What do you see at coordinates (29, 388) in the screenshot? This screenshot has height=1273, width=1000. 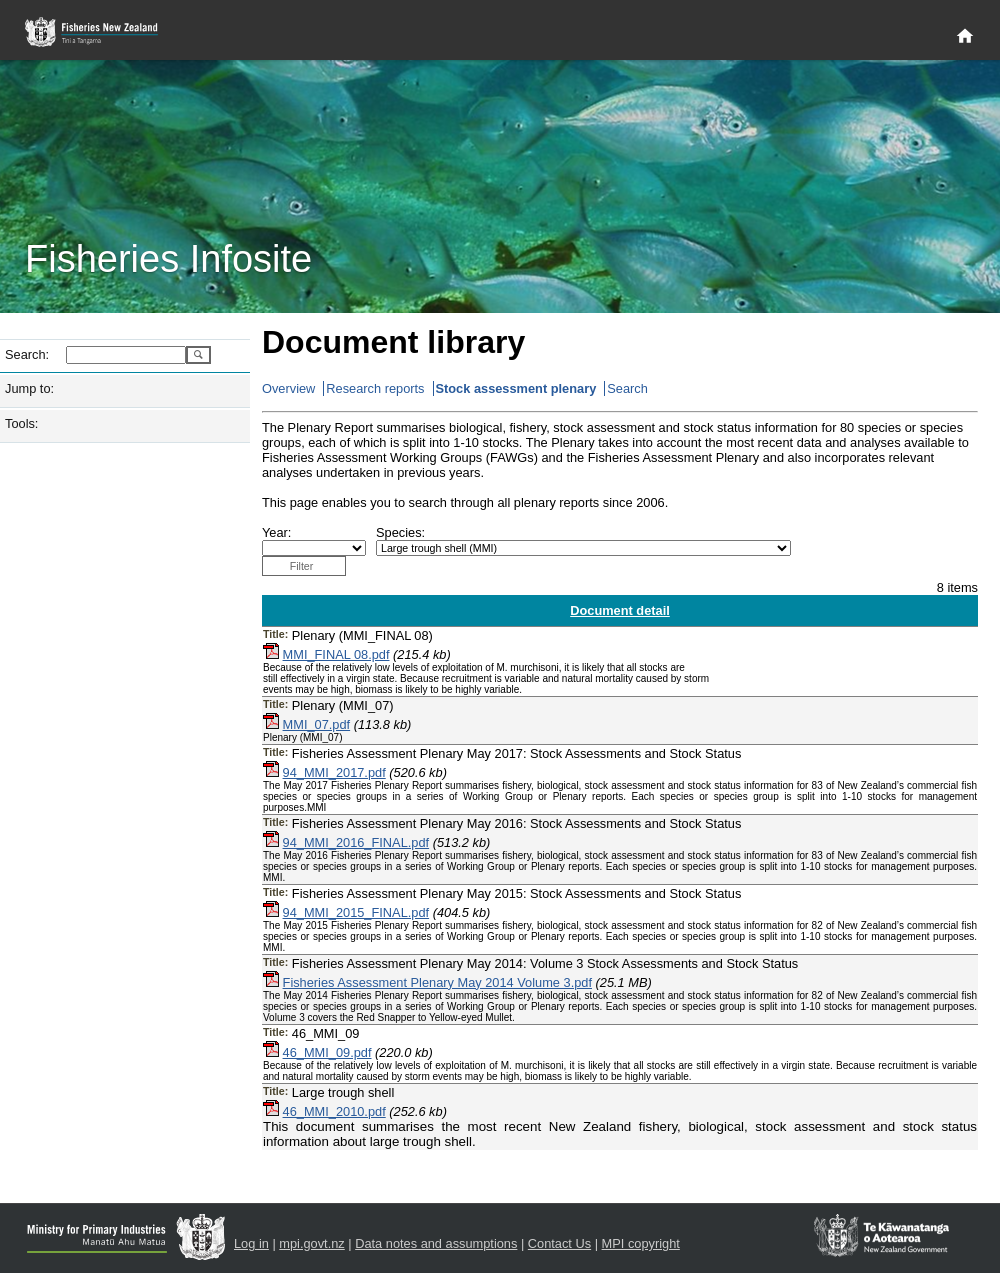 I see `Jump to:` at bounding box center [29, 388].